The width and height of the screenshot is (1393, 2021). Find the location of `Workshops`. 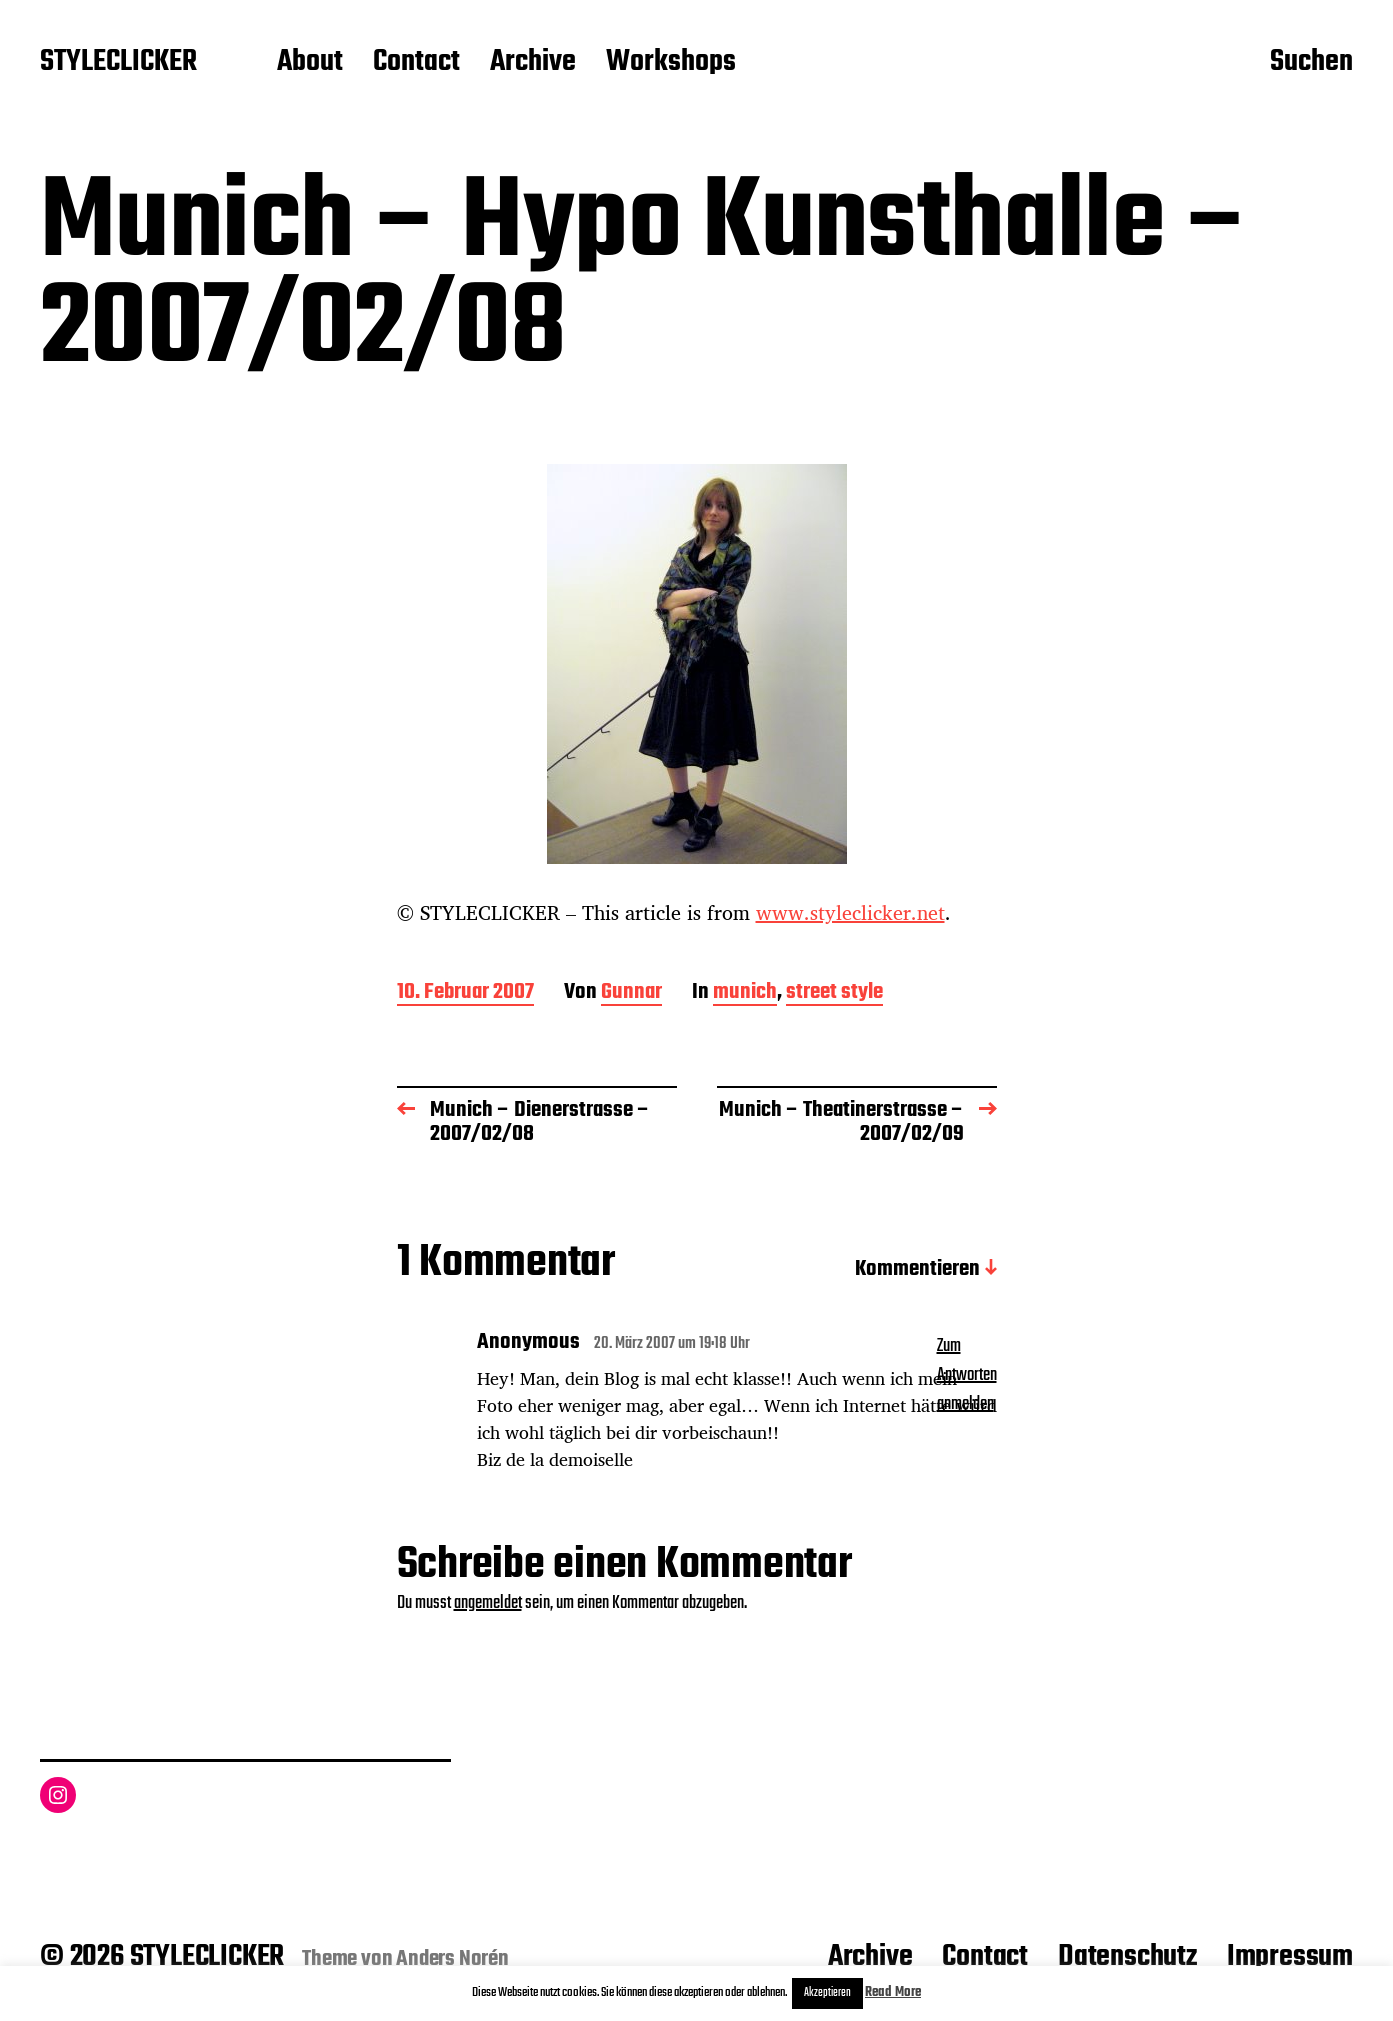

Workshops is located at coordinates (671, 63).